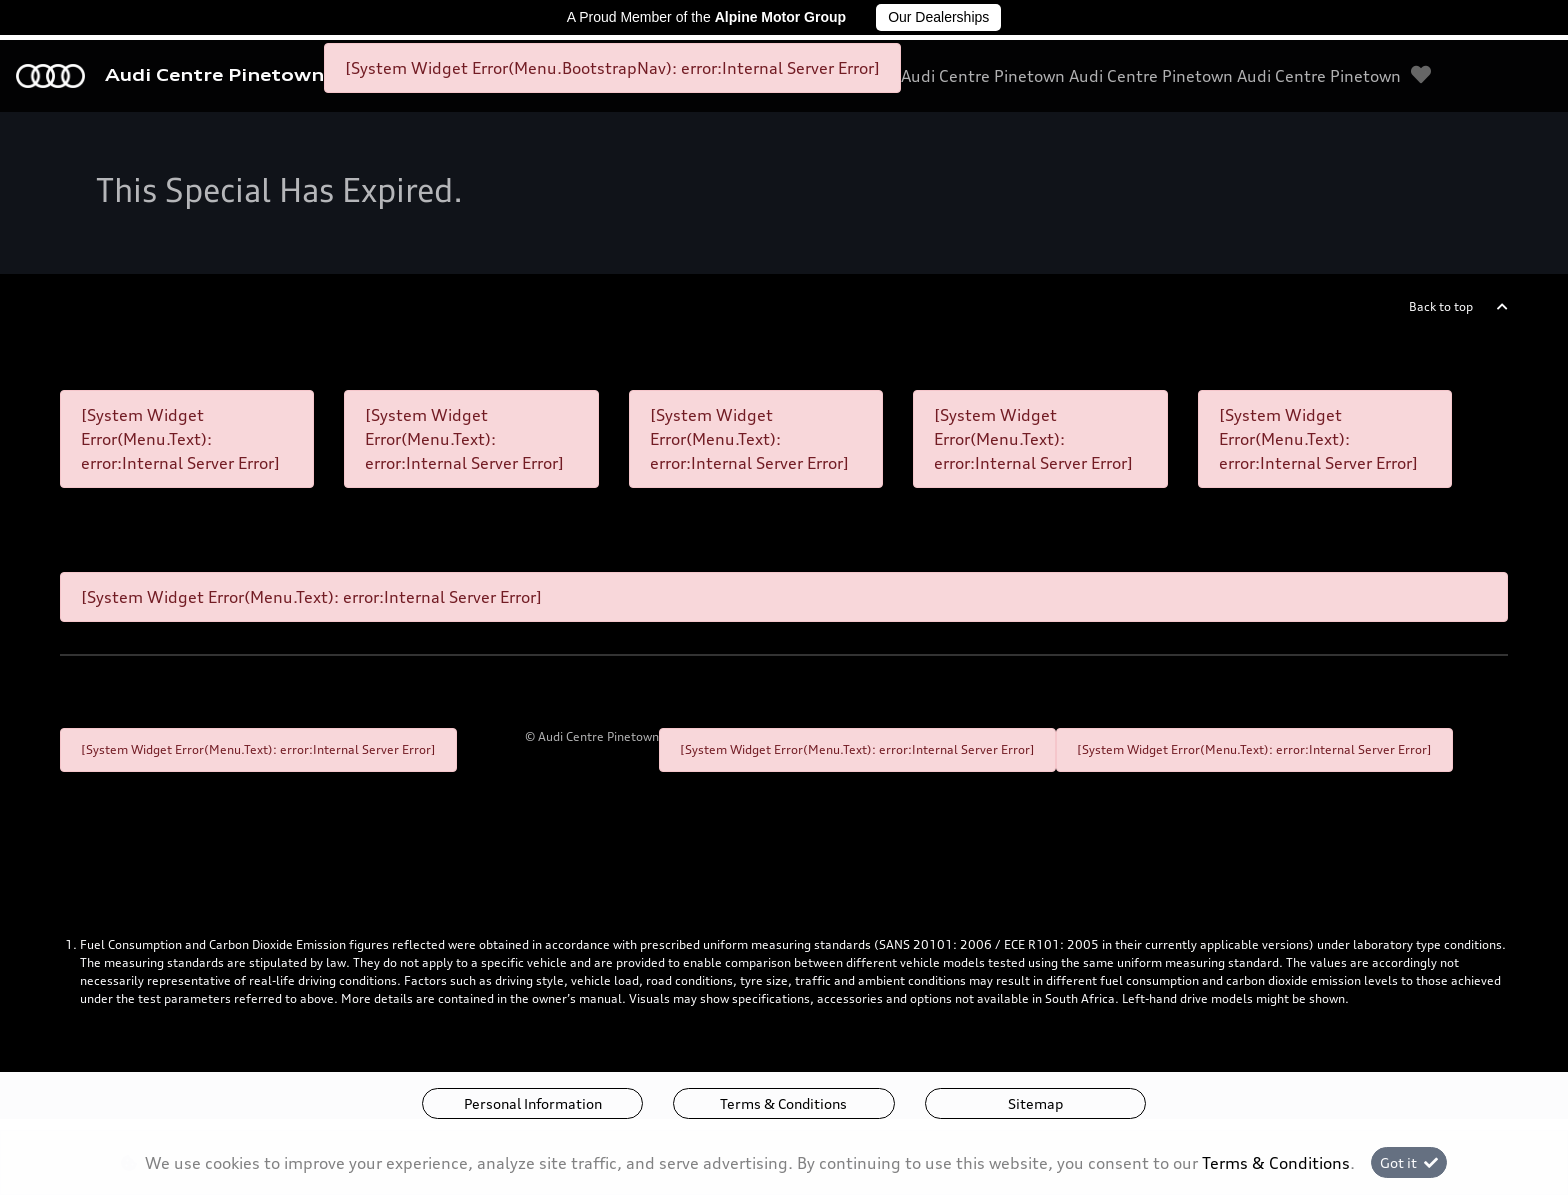 The width and height of the screenshot is (1568, 1195). What do you see at coordinates (1035, 1103) in the screenshot?
I see `Sitemap` at bounding box center [1035, 1103].